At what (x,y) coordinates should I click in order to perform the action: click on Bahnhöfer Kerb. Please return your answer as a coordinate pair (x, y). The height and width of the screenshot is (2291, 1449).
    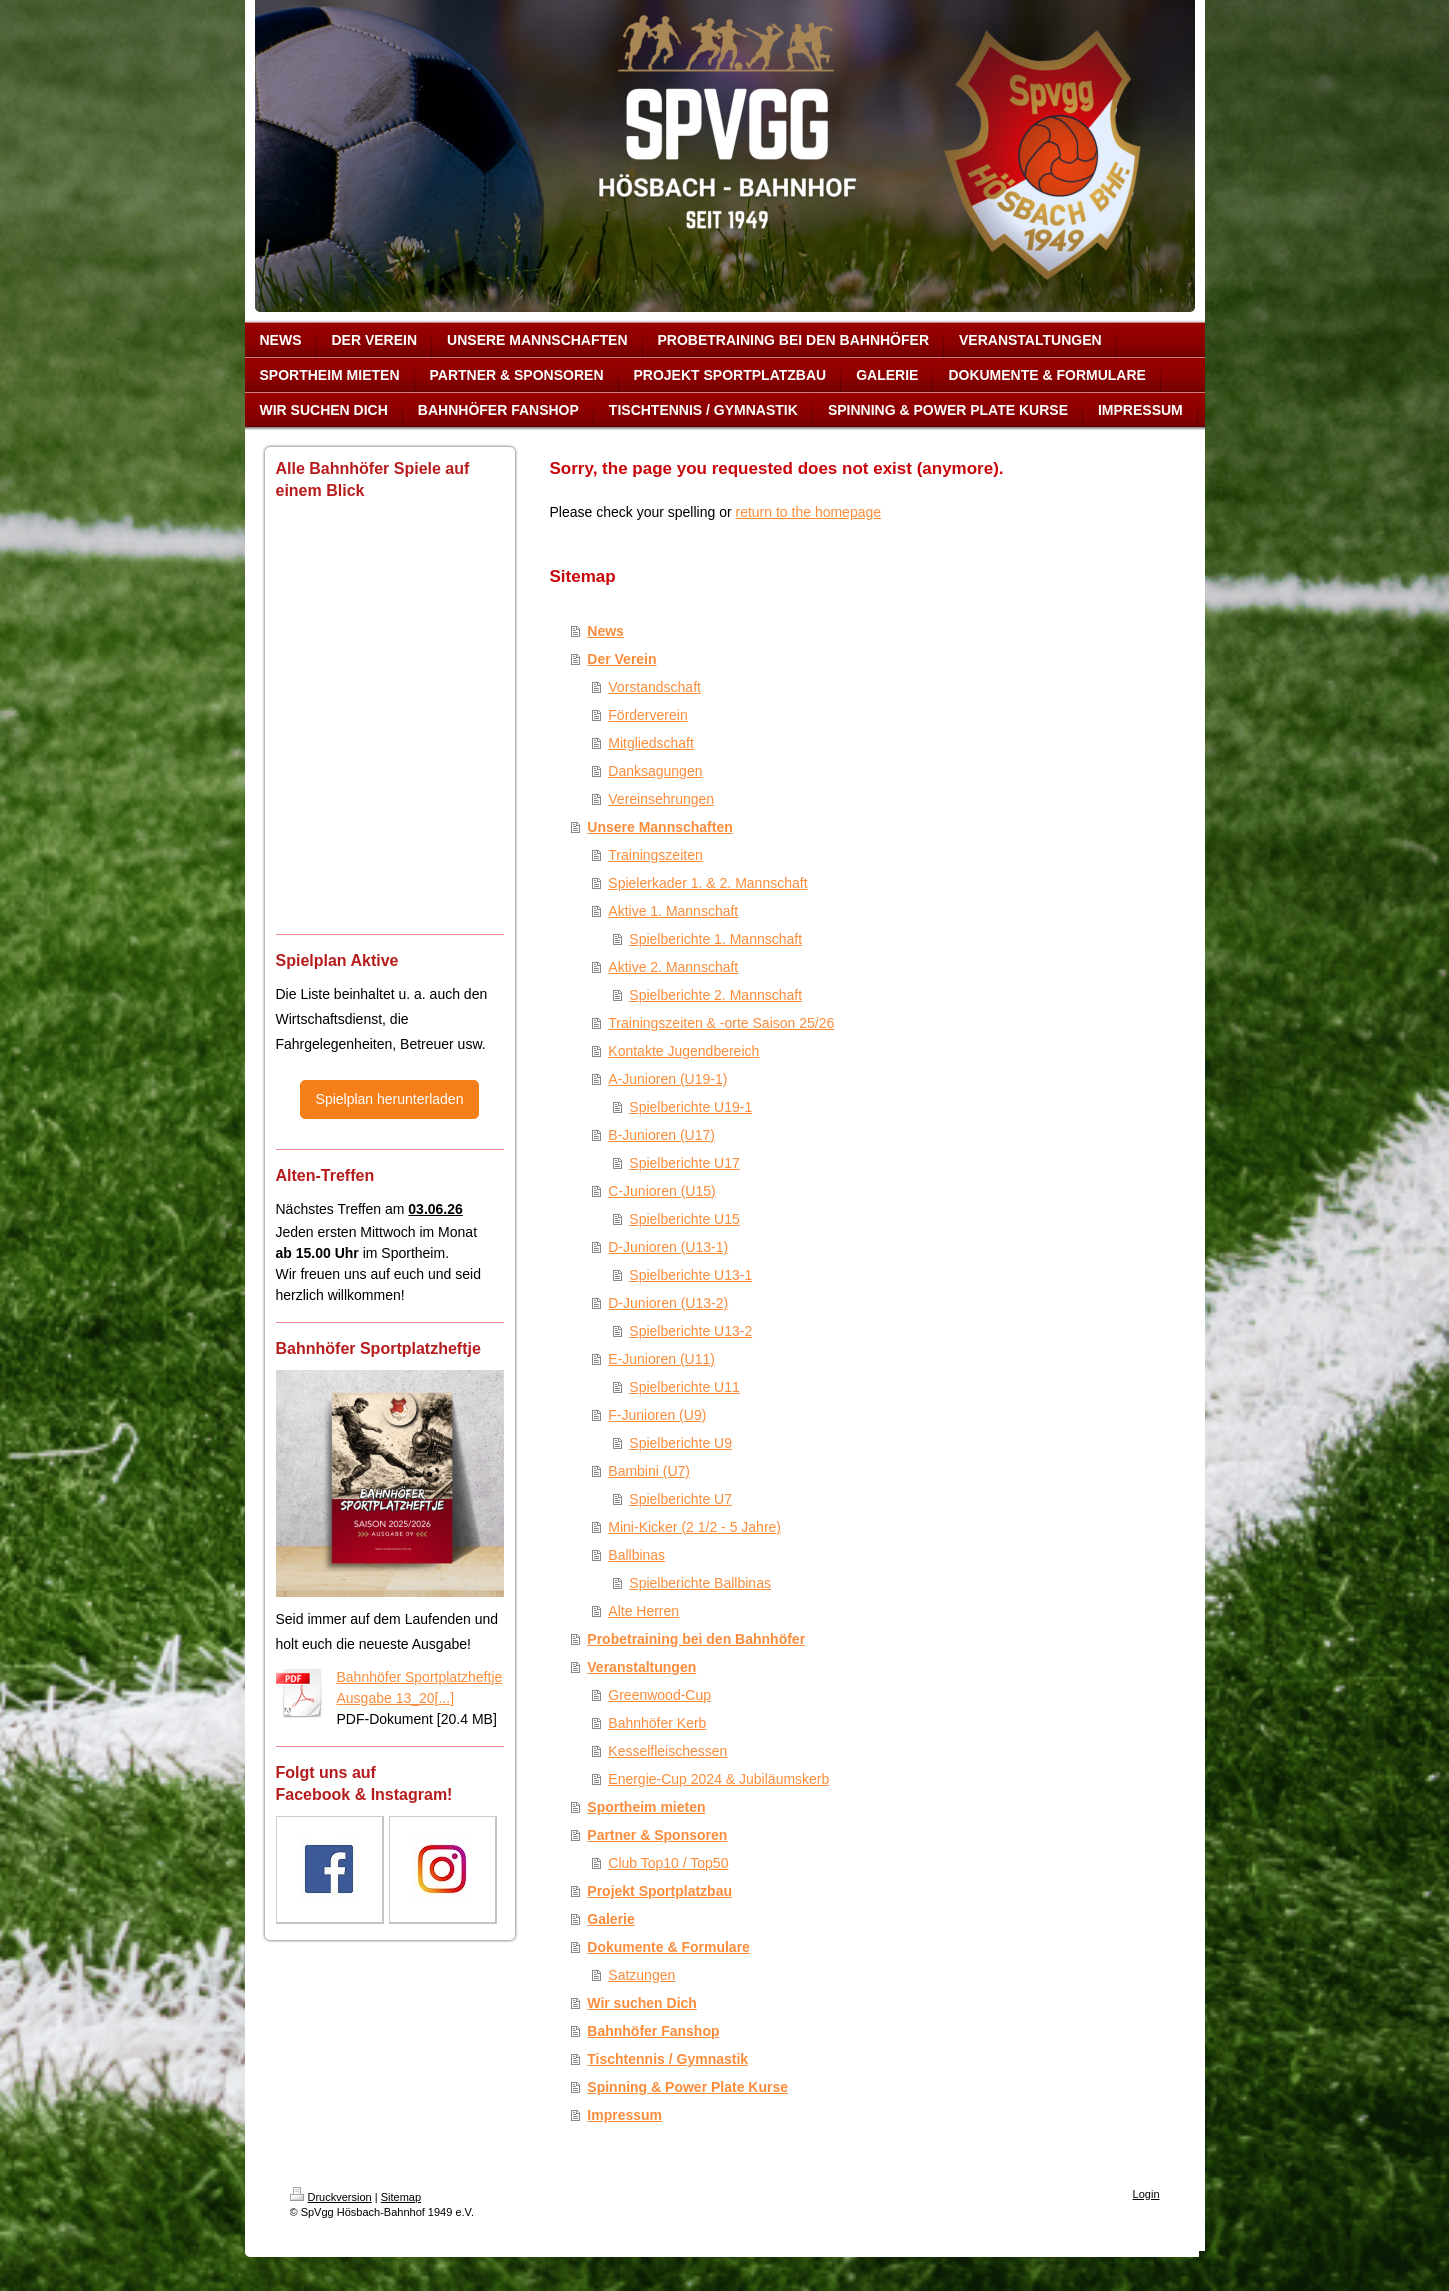
    Looking at the image, I should click on (657, 1723).